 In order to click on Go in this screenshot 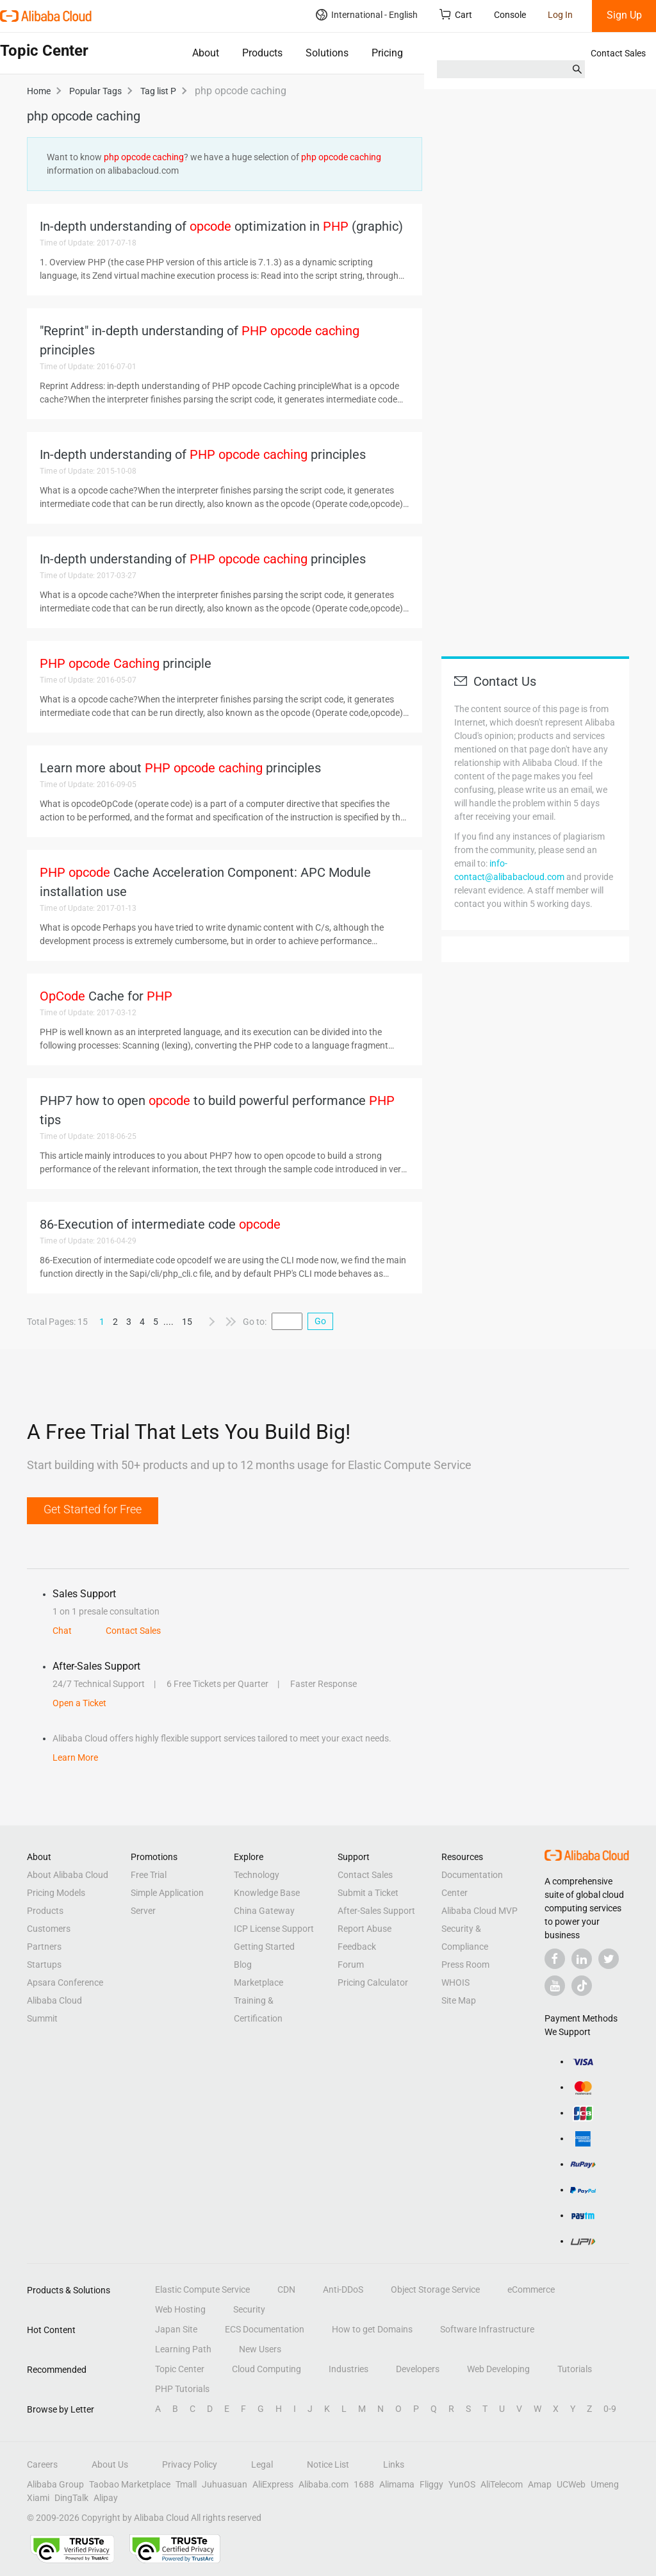, I will do `click(320, 1321)`.